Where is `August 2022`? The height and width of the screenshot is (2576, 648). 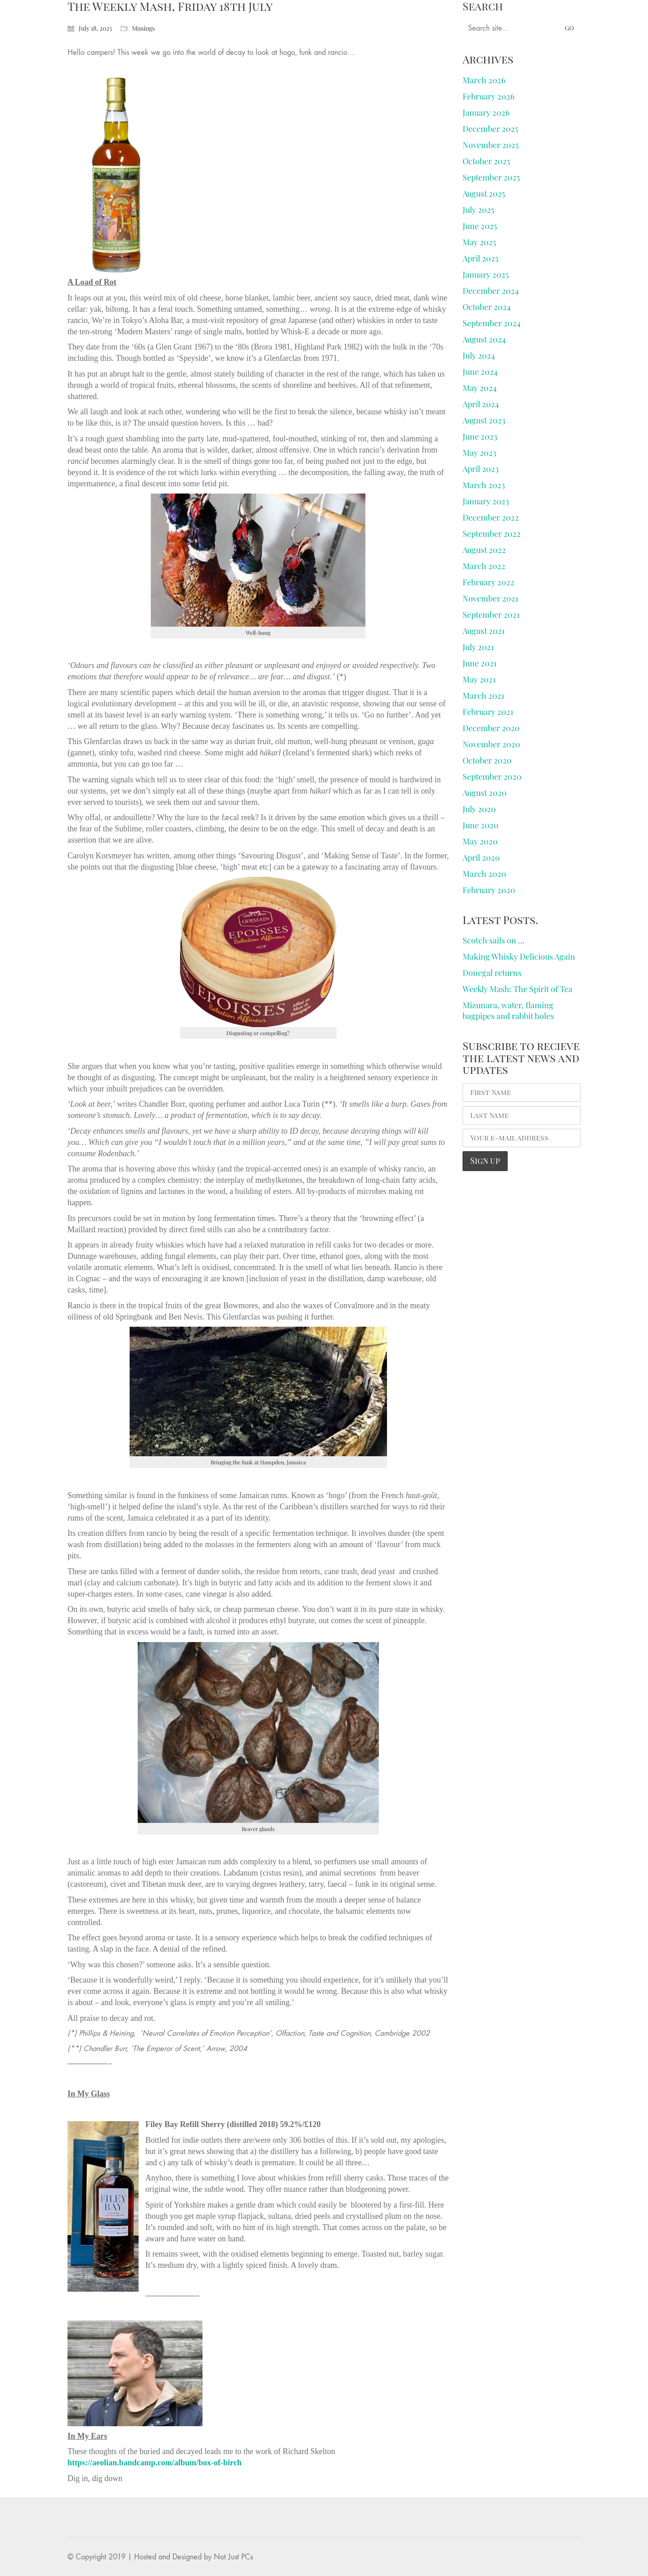
August 2022 is located at coordinates (484, 549).